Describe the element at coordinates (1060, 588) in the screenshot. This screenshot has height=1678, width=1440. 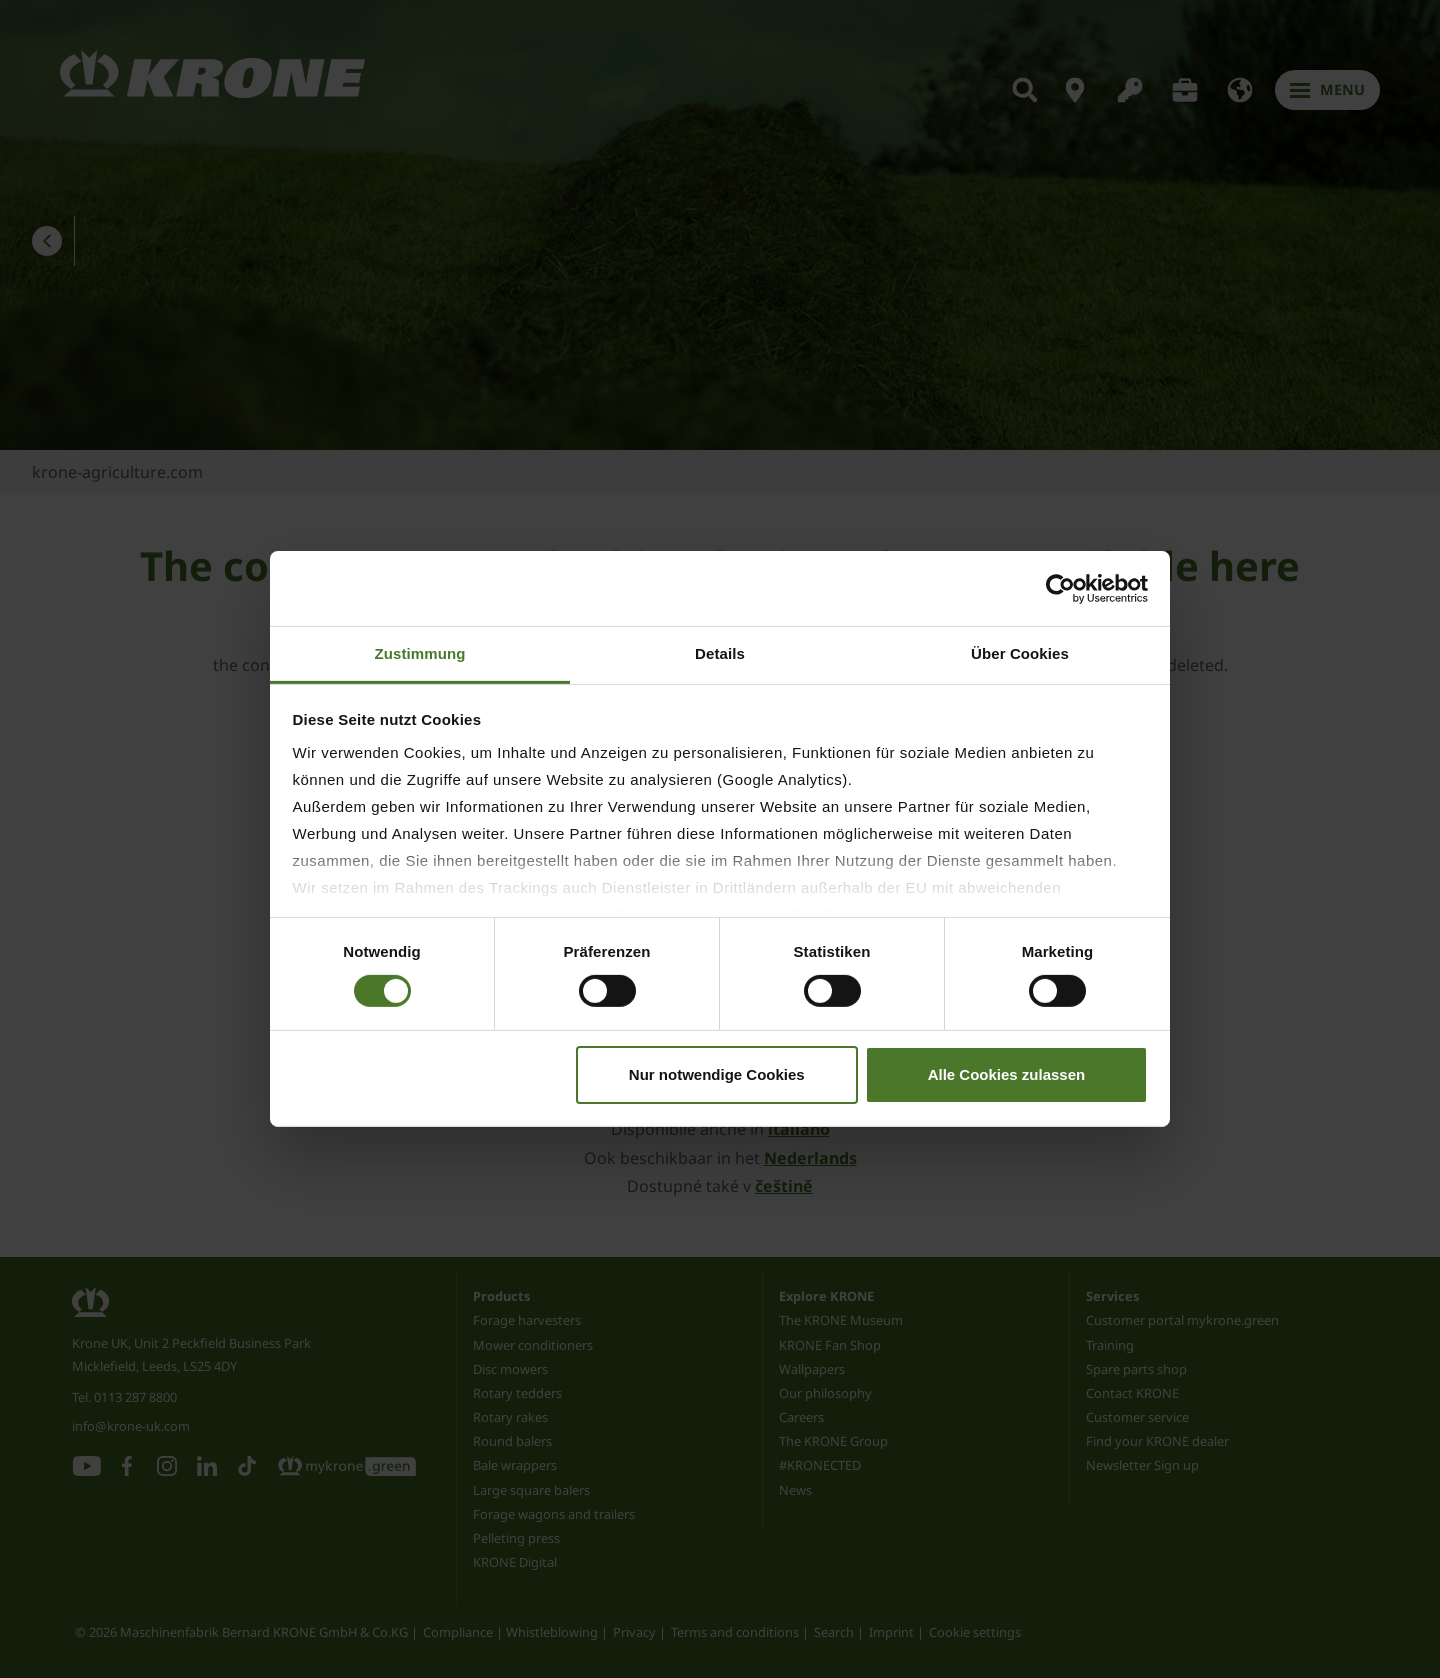
I see `[Cookiebot von Usercentrics - öffnet in einem neuen Fenster]` at that location.